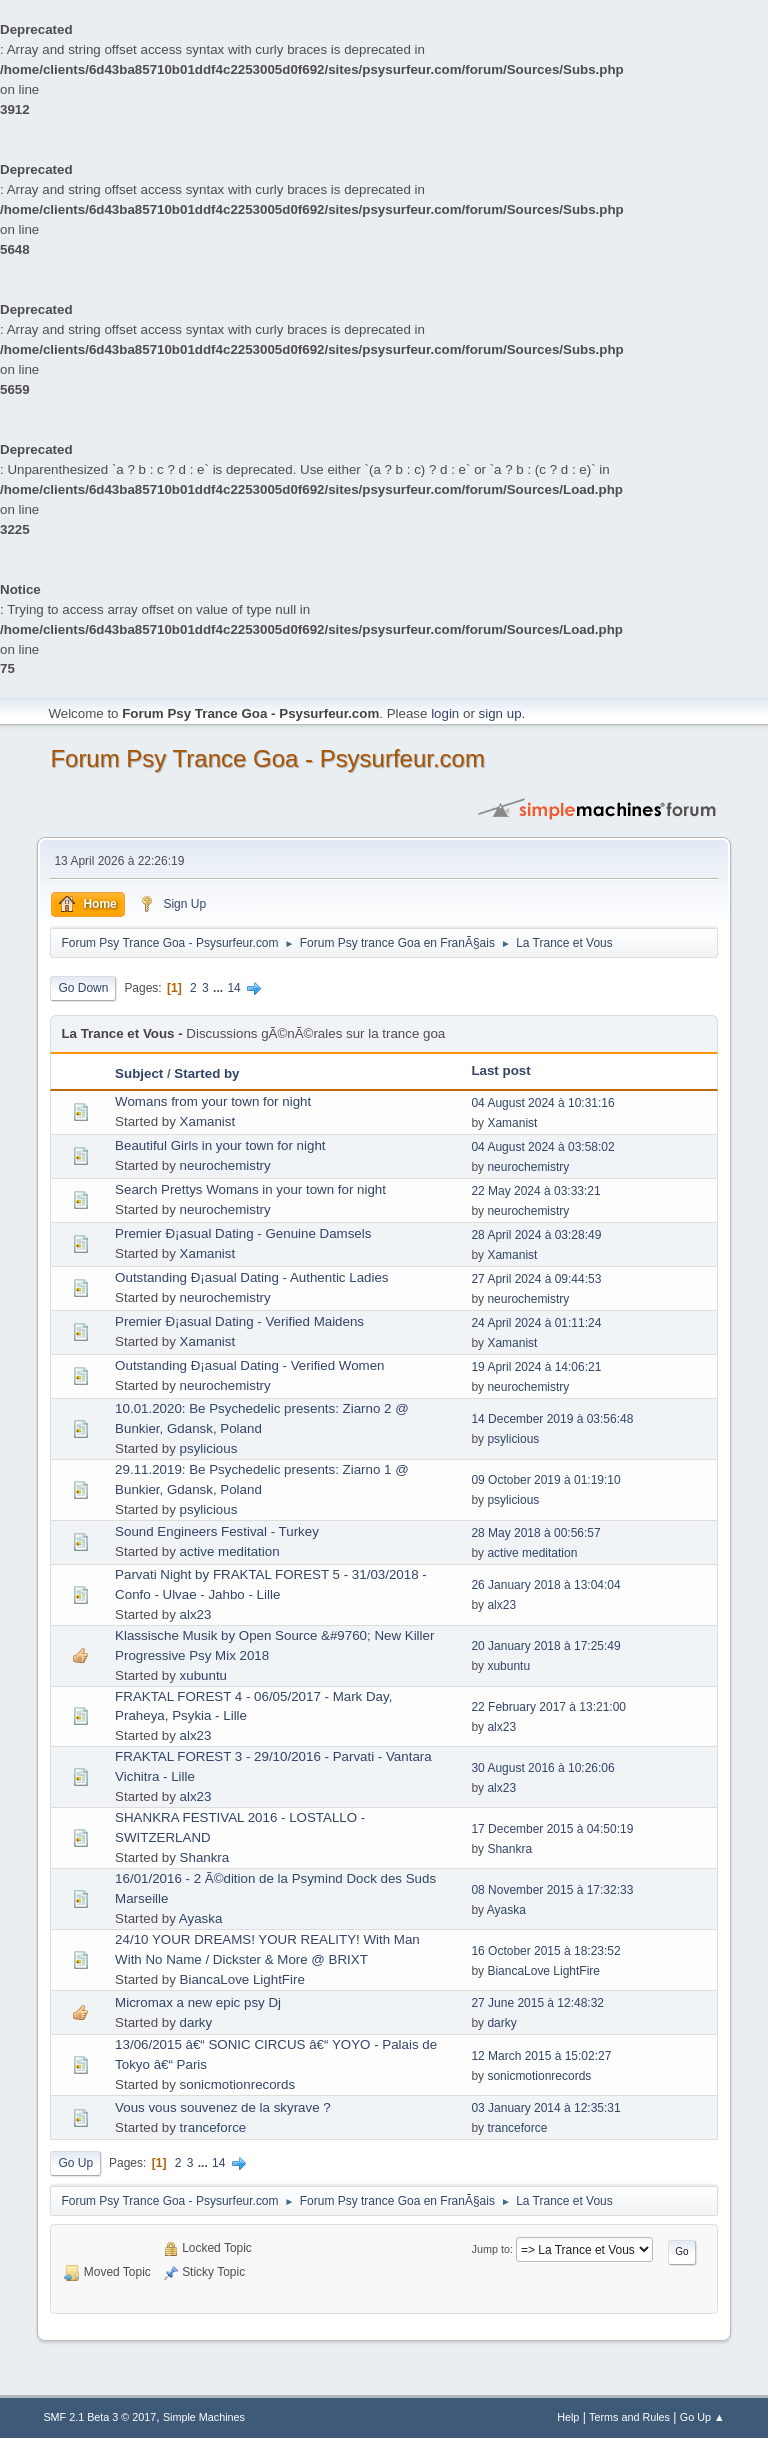 The width and height of the screenshot is (768, 2438). What do you see at coordinates (206, 1073) in the screenshot?
I see `Started by` at bounding box center [206, 1073].